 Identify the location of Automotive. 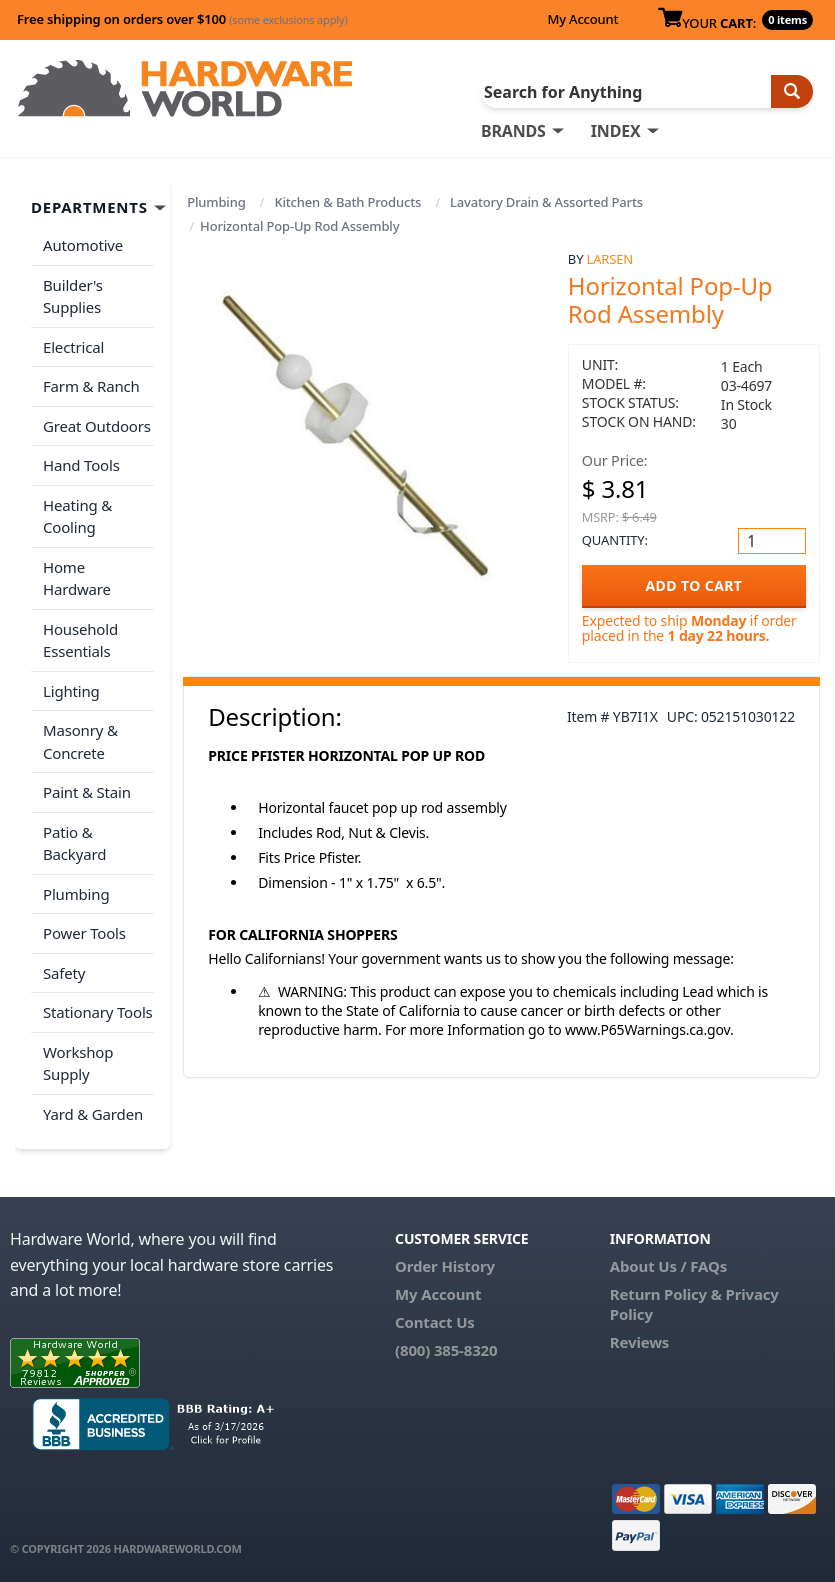
(83, 245).